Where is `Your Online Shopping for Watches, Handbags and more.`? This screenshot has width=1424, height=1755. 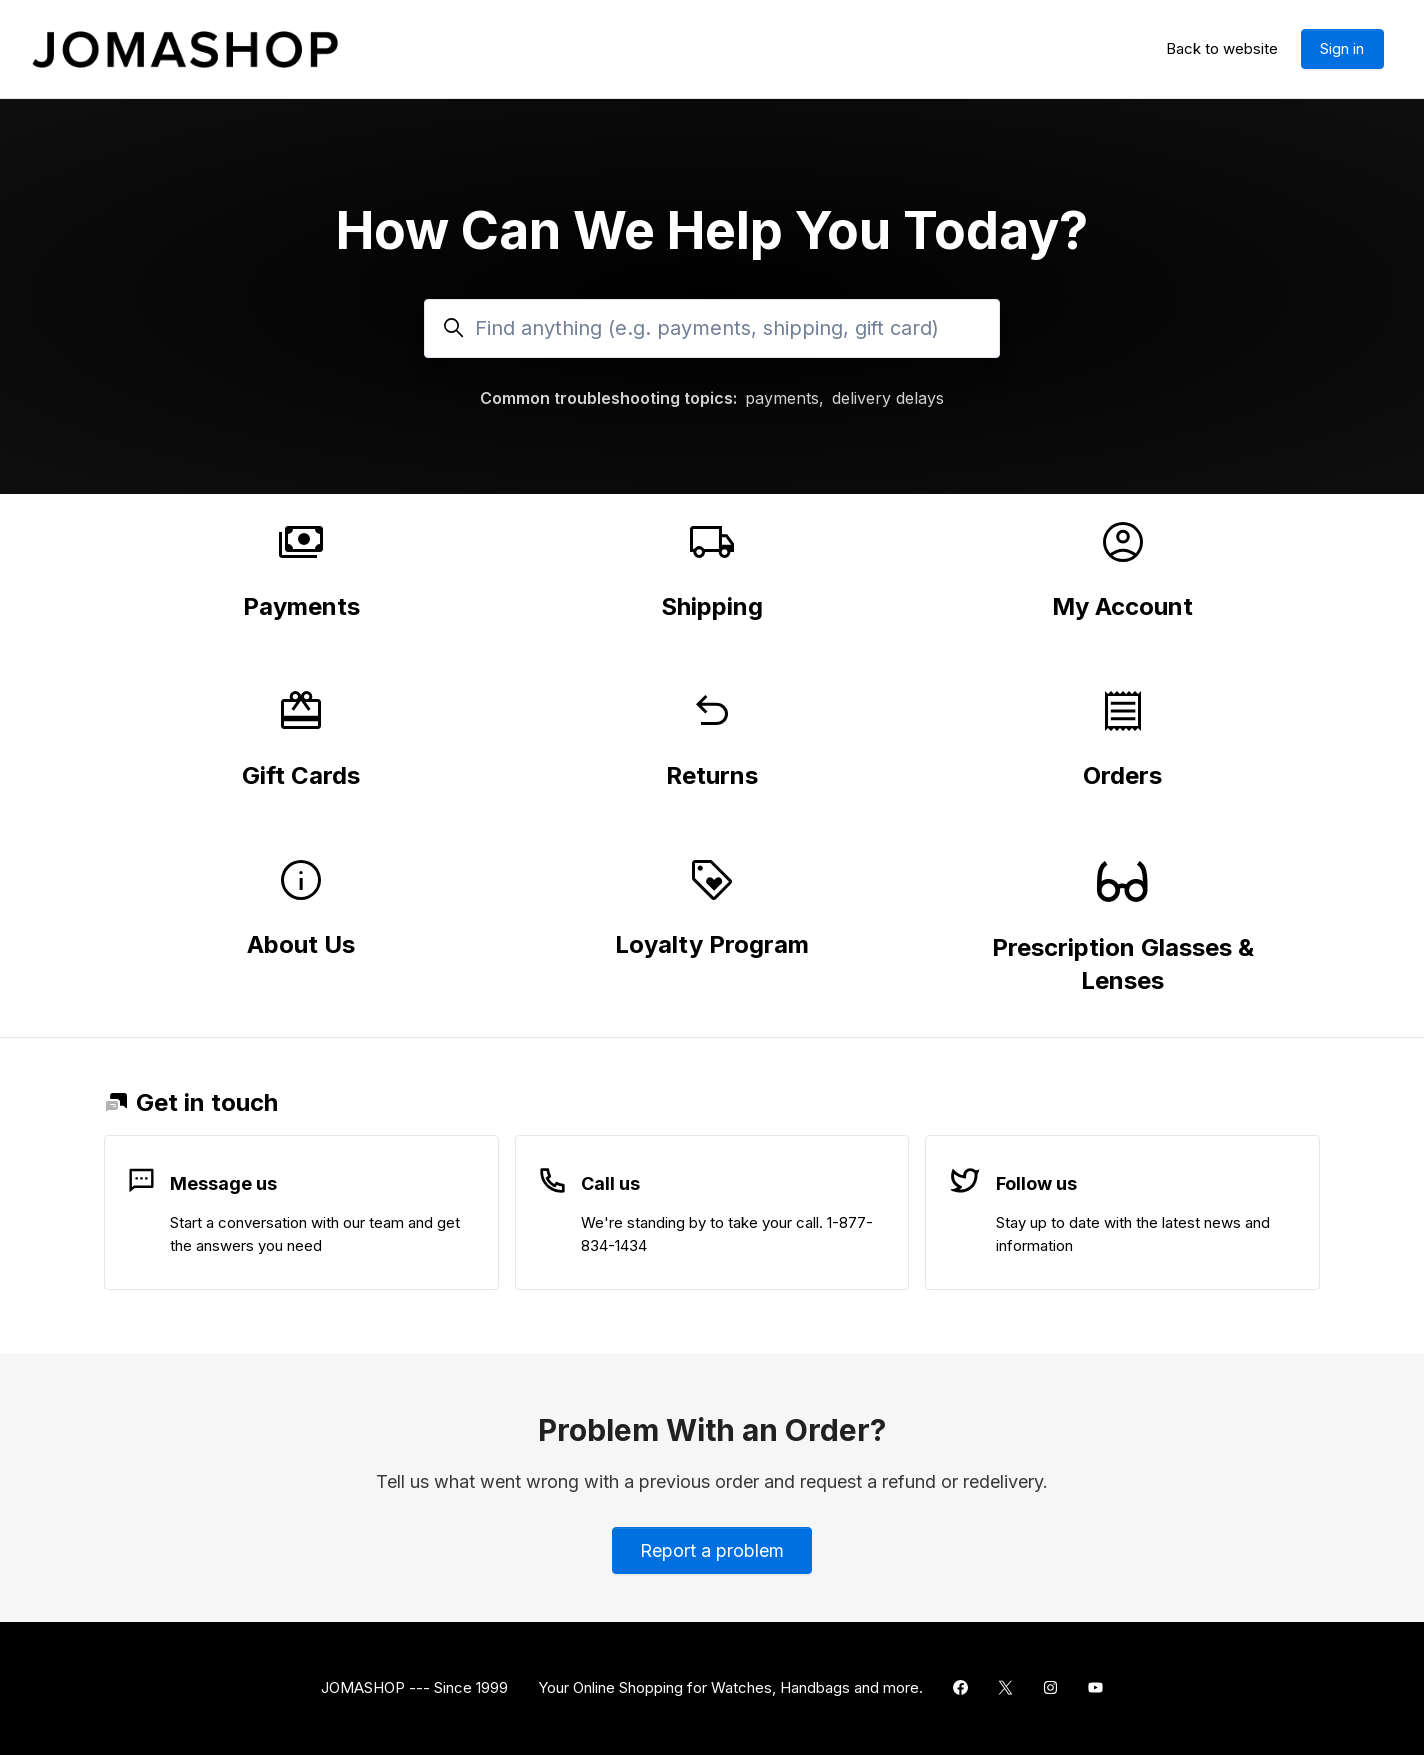 Your Online Shopping for Watches, Handbags and more. is located at coordinates (730, 1687).